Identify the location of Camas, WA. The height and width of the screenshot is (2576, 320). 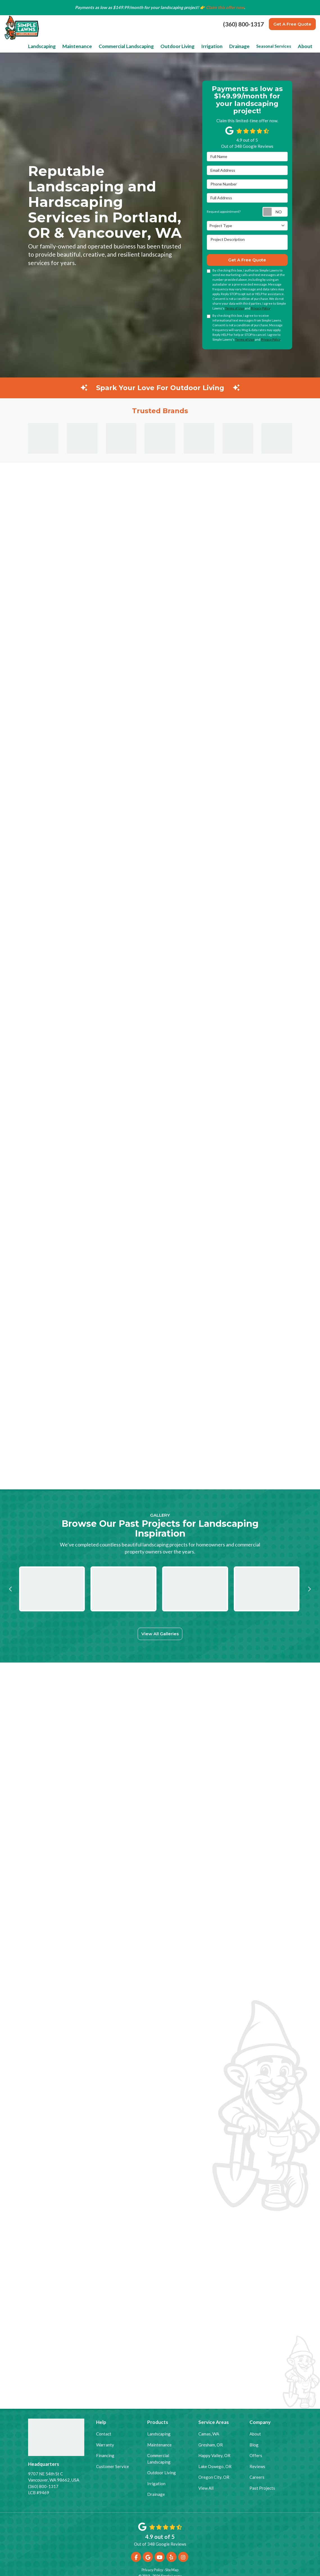
(208, 2432).